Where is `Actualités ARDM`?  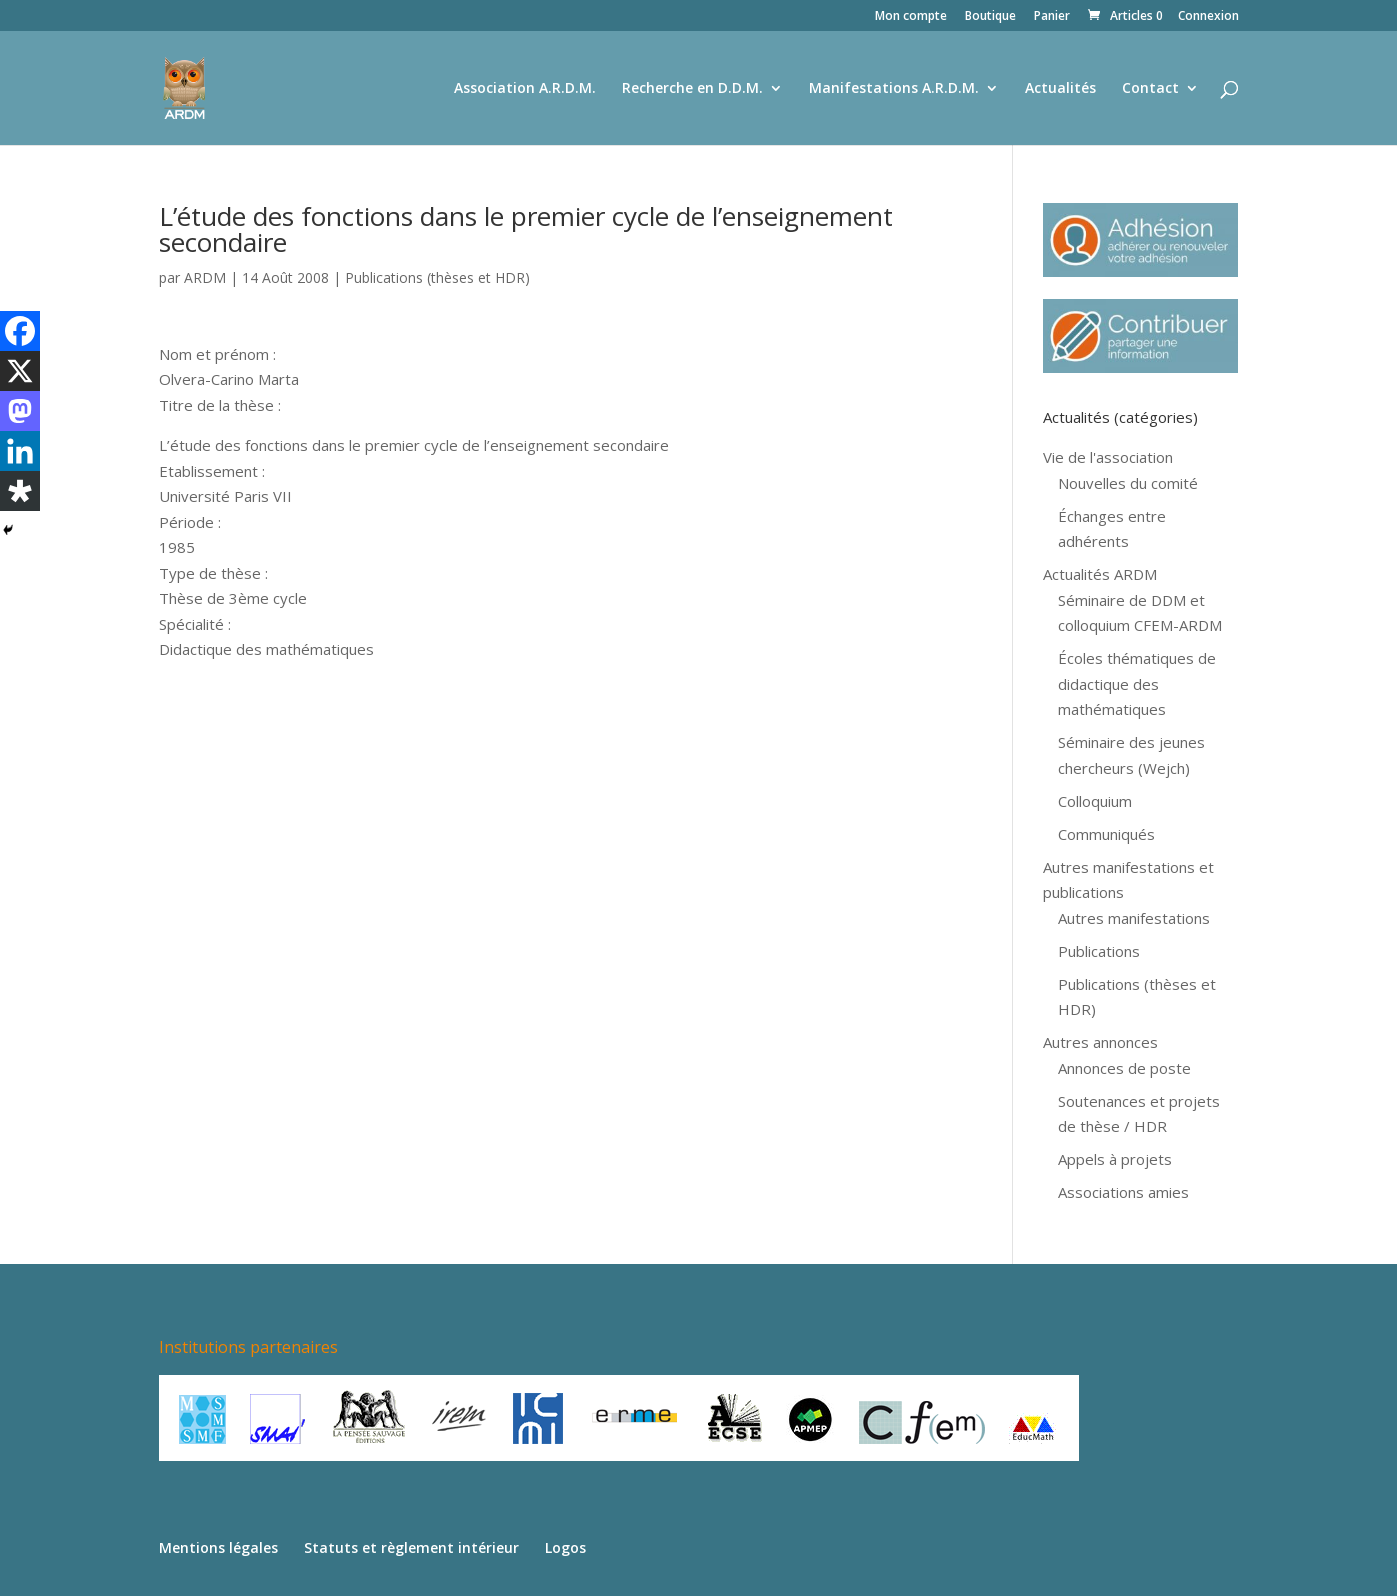
Actualités ARDM is located at coordinates (1100, 574).